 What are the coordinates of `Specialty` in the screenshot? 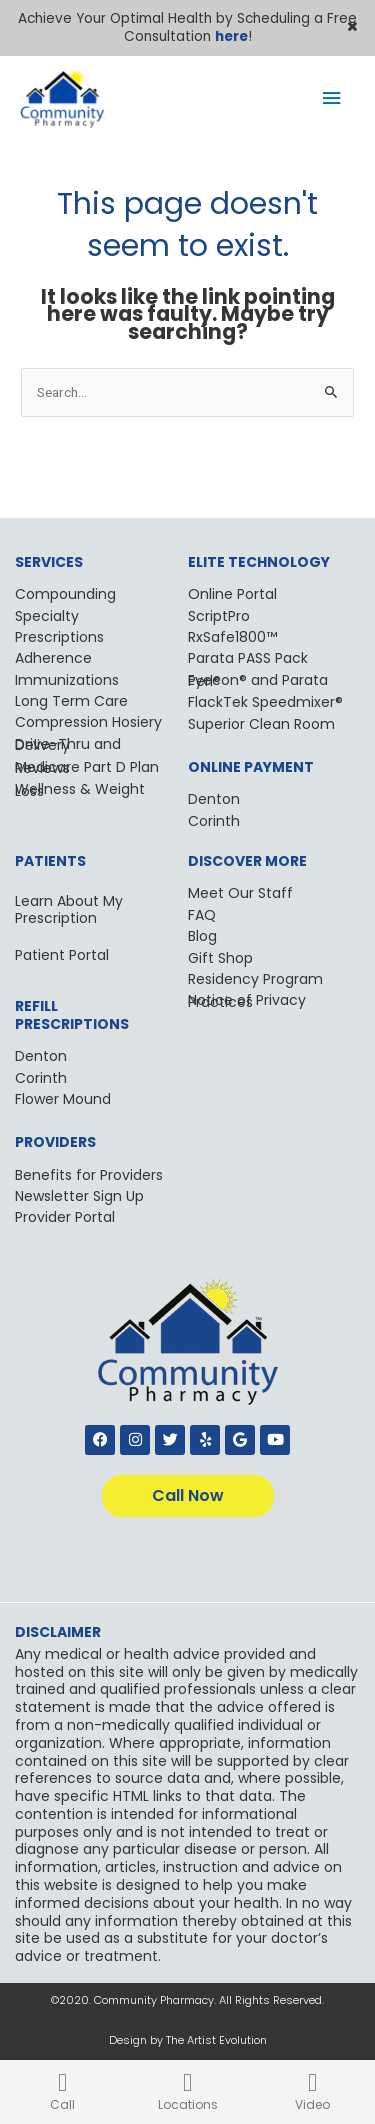 It's located at (47, 616).